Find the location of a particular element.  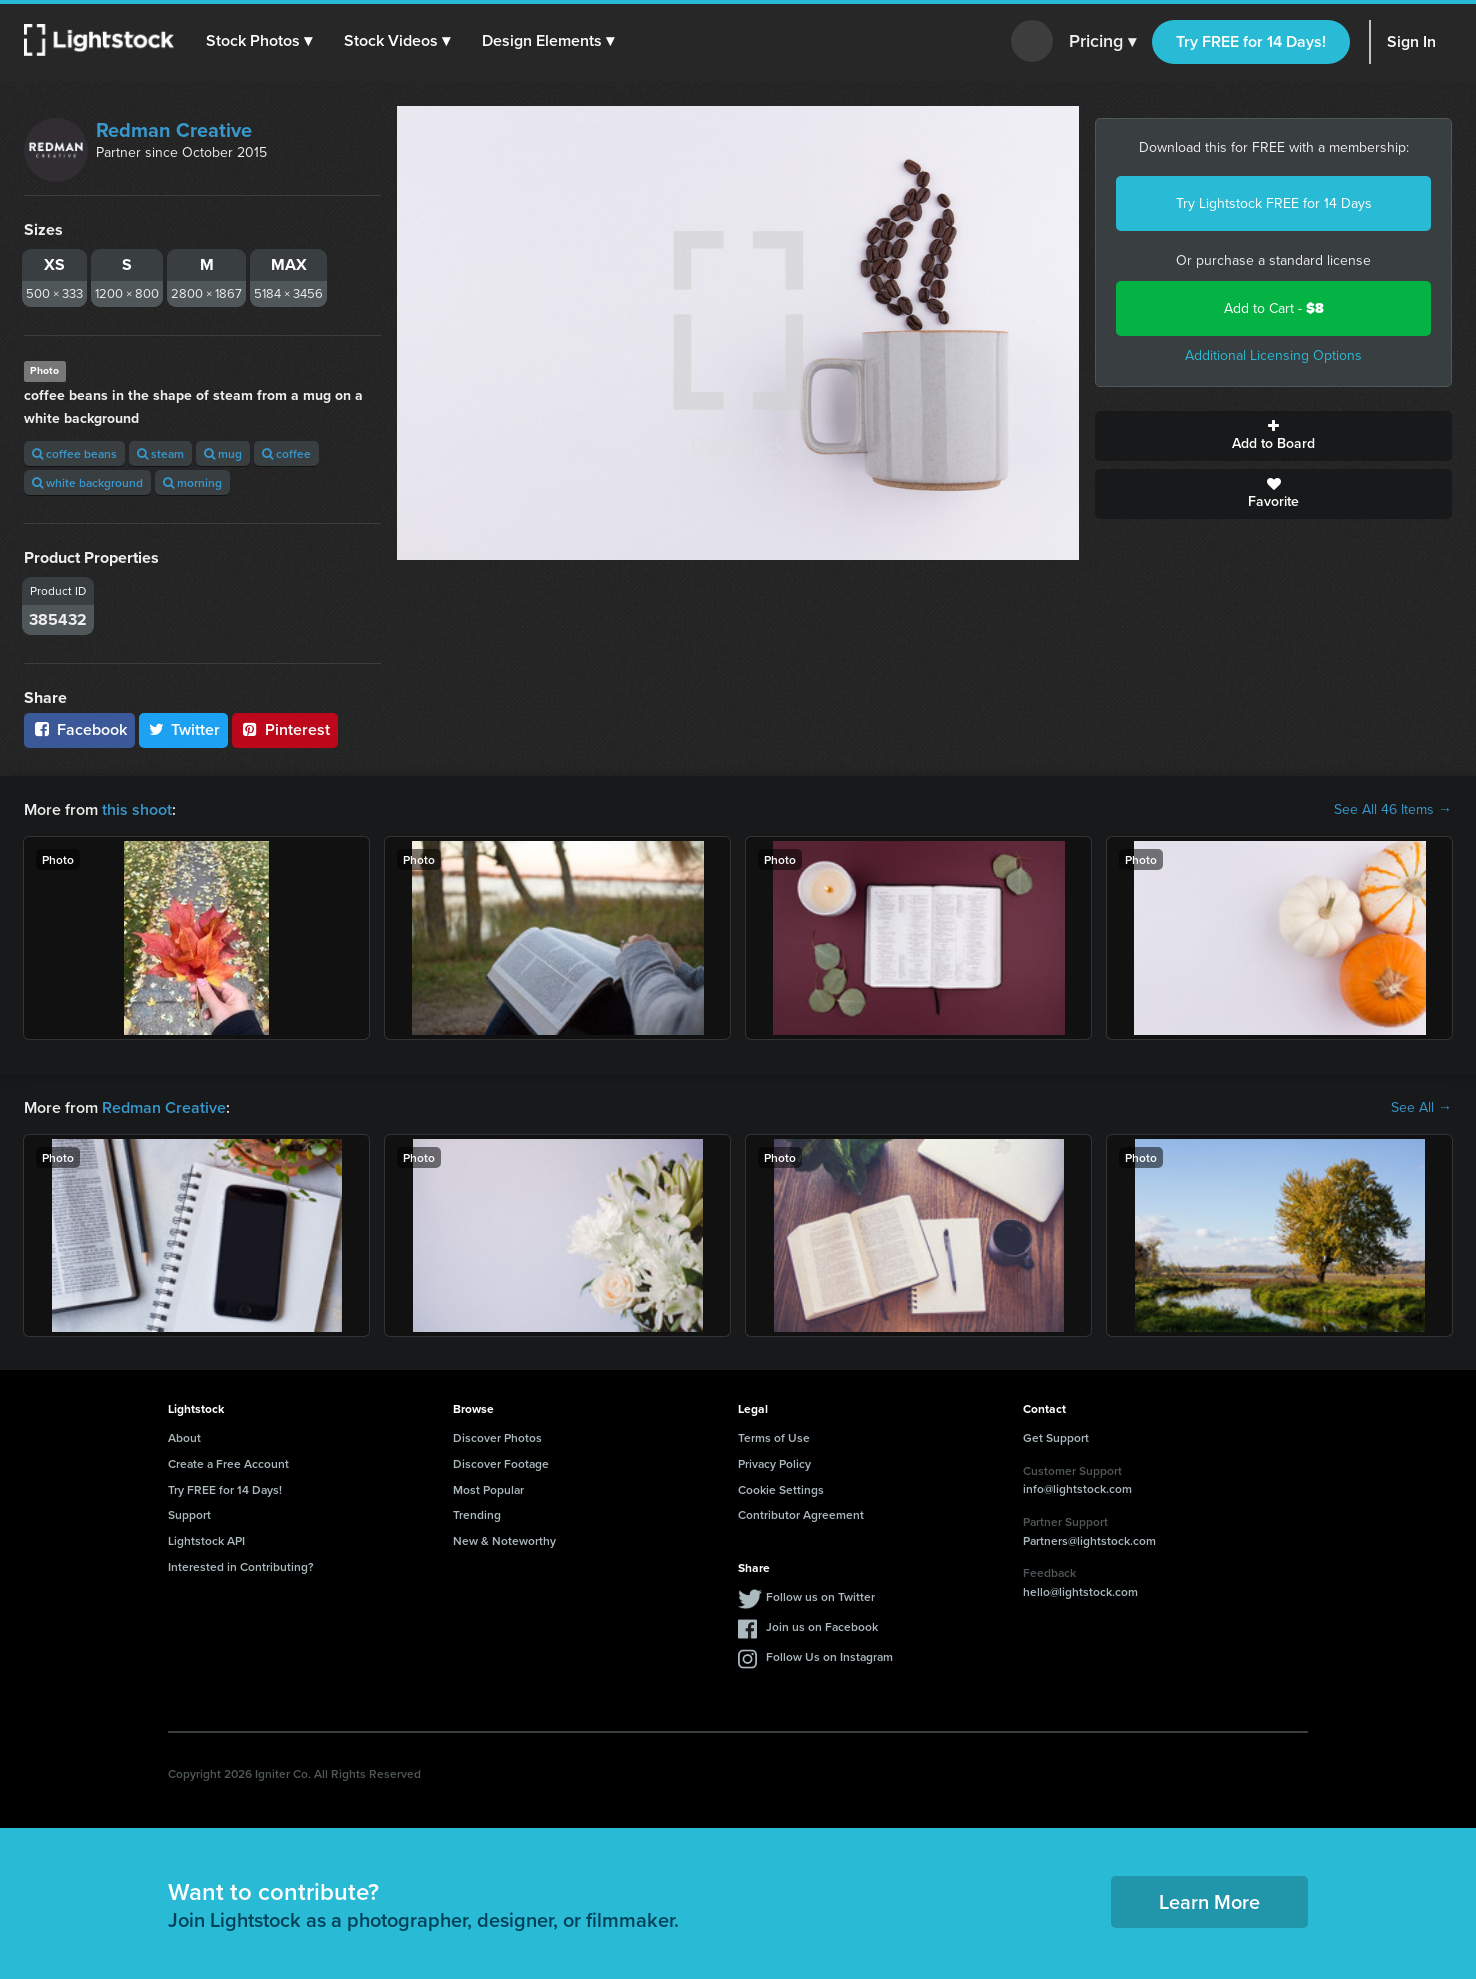

Follow Us on Instagram is located at coordinates (829, 1656).